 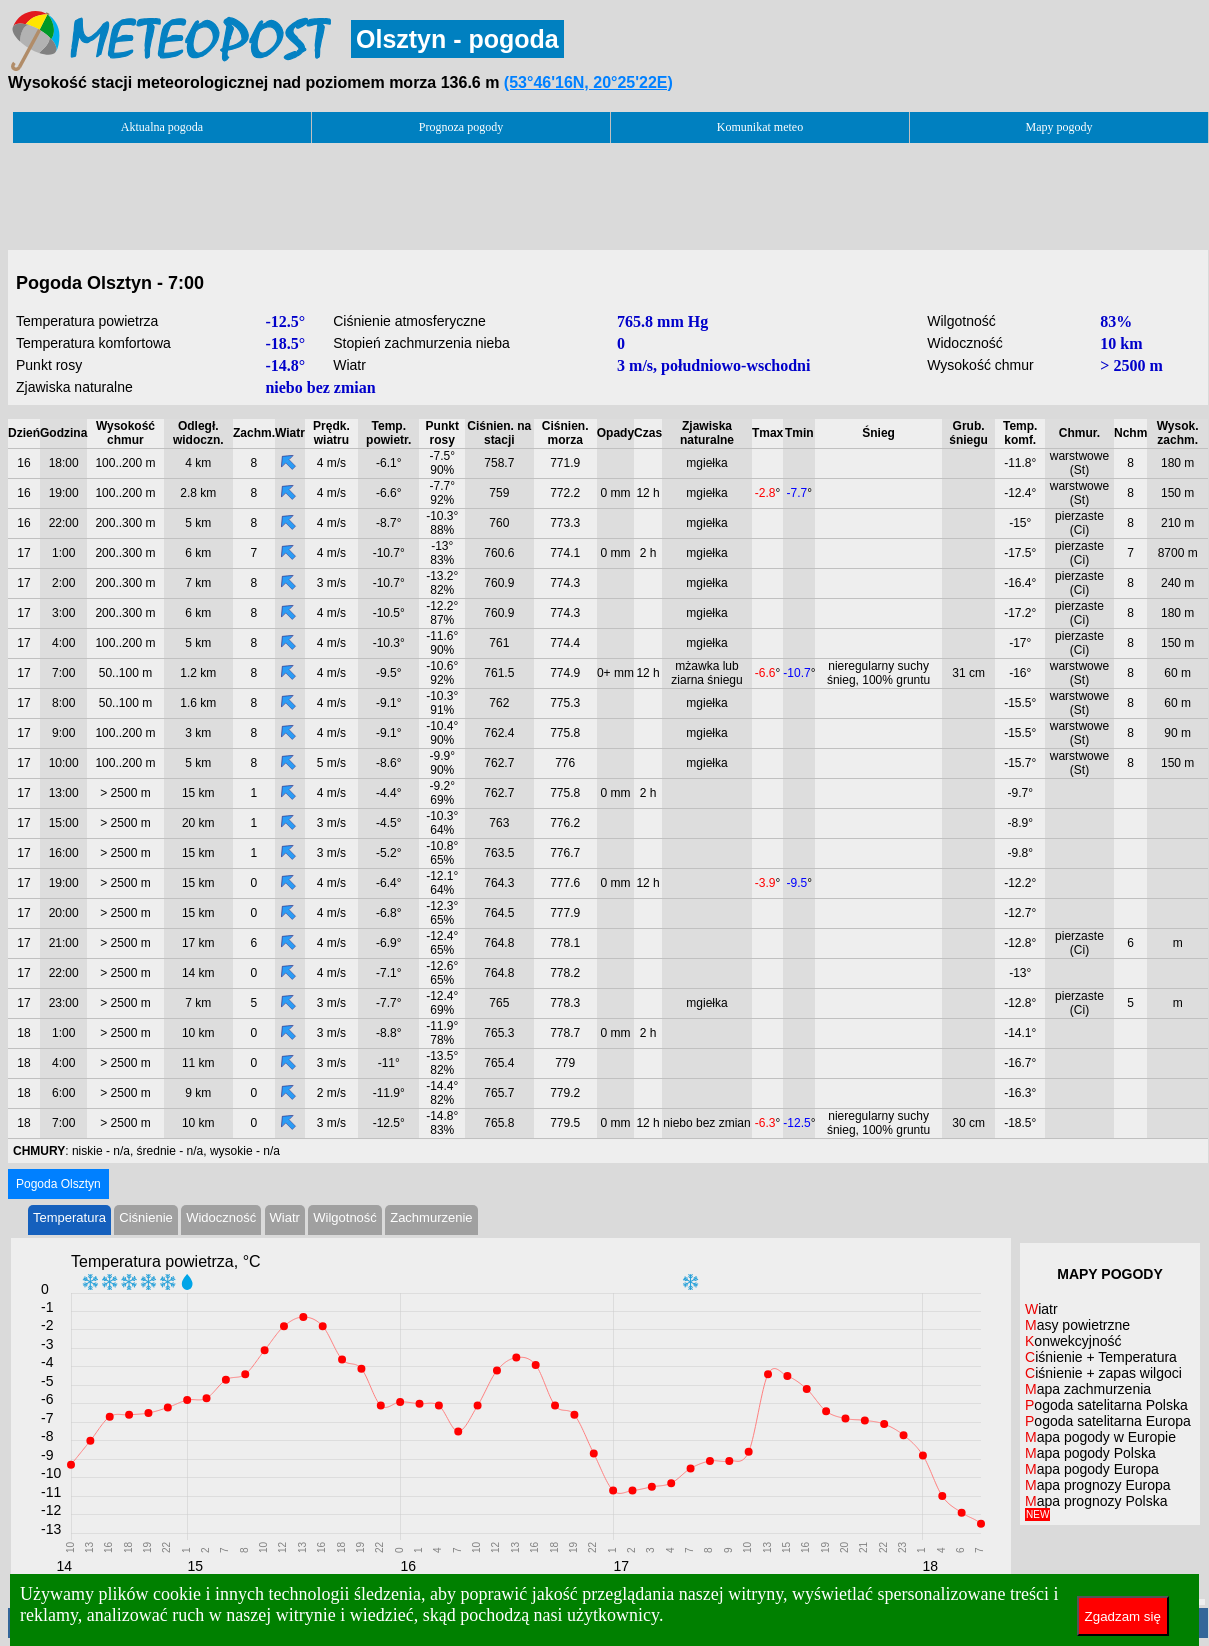 What do you see at coordinates (58, 1184) in the screenshot?
I see `Pogoda Olsztyn` at bounding box center [58, 1184].